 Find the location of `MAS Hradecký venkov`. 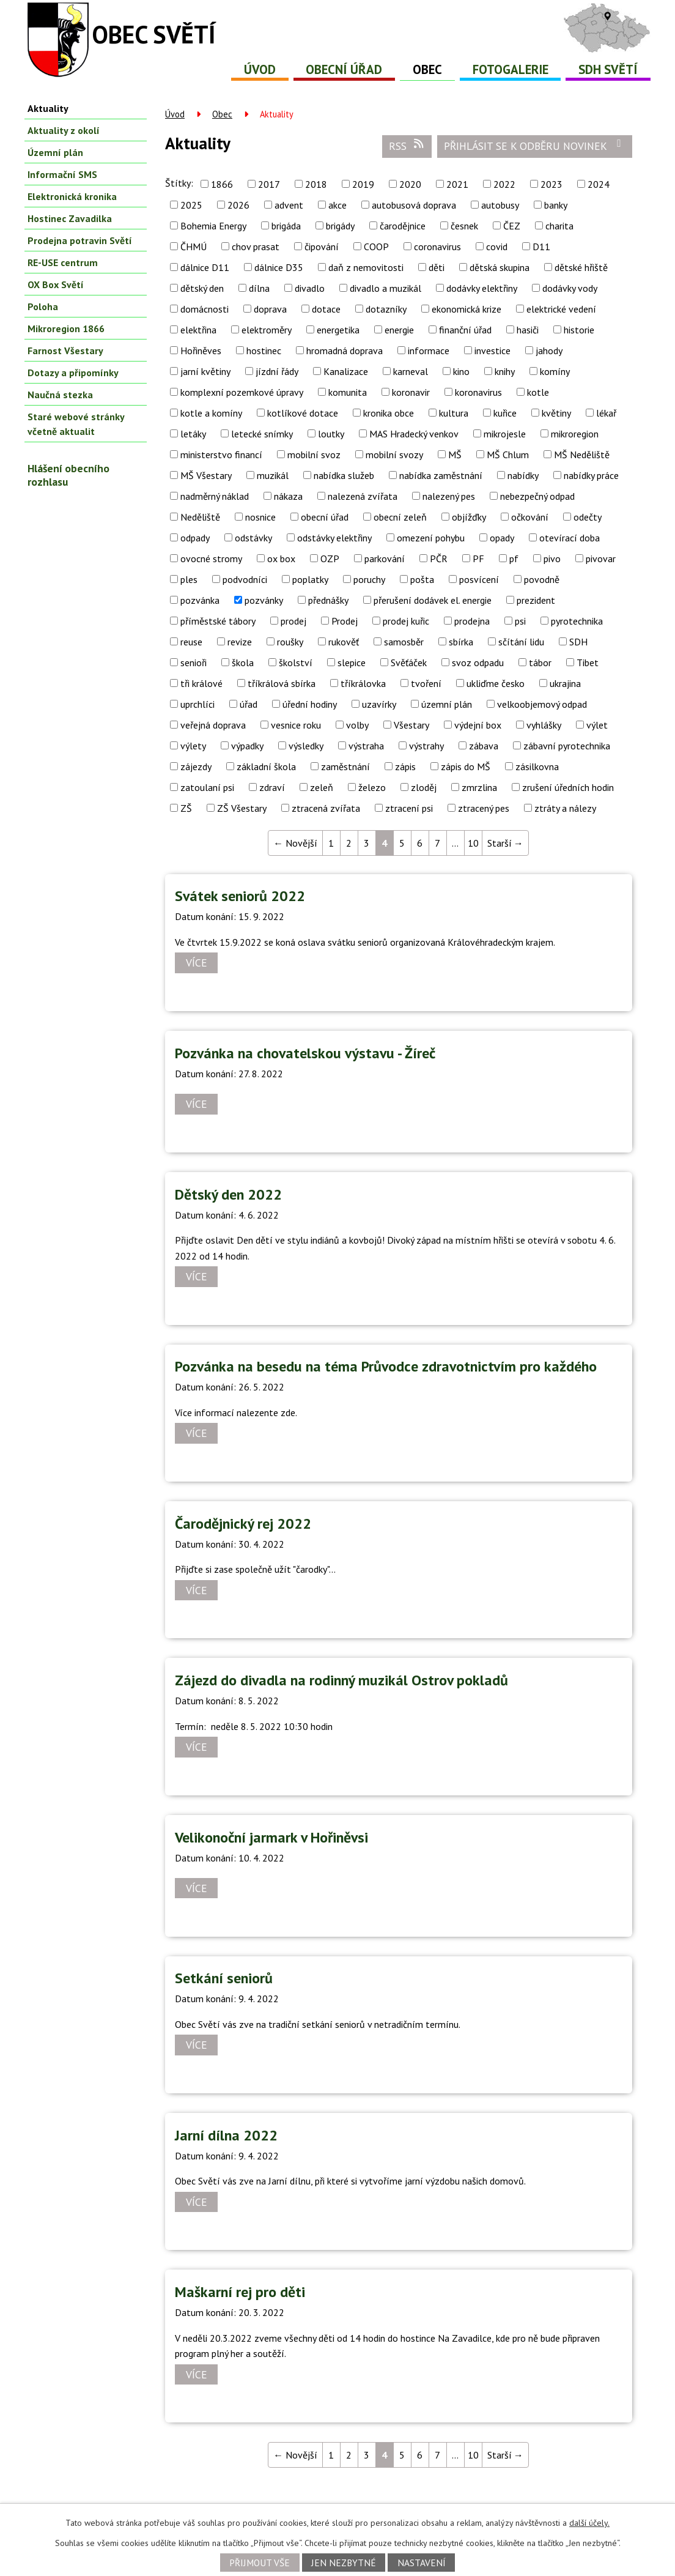

MAS Hradecký venkov is located at coordinates (414, 434).